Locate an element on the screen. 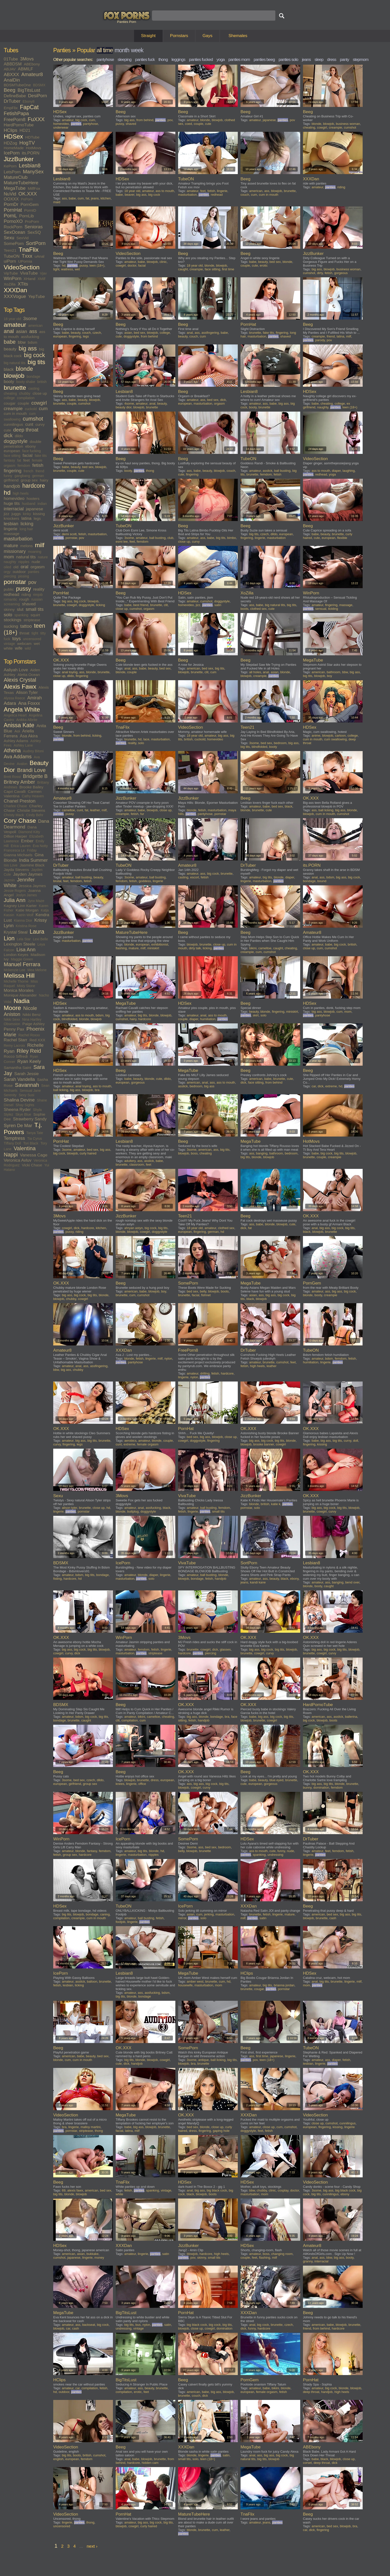 The width and height of the screenshot is (390, 2576). indian is located at coordinates (42, 504).